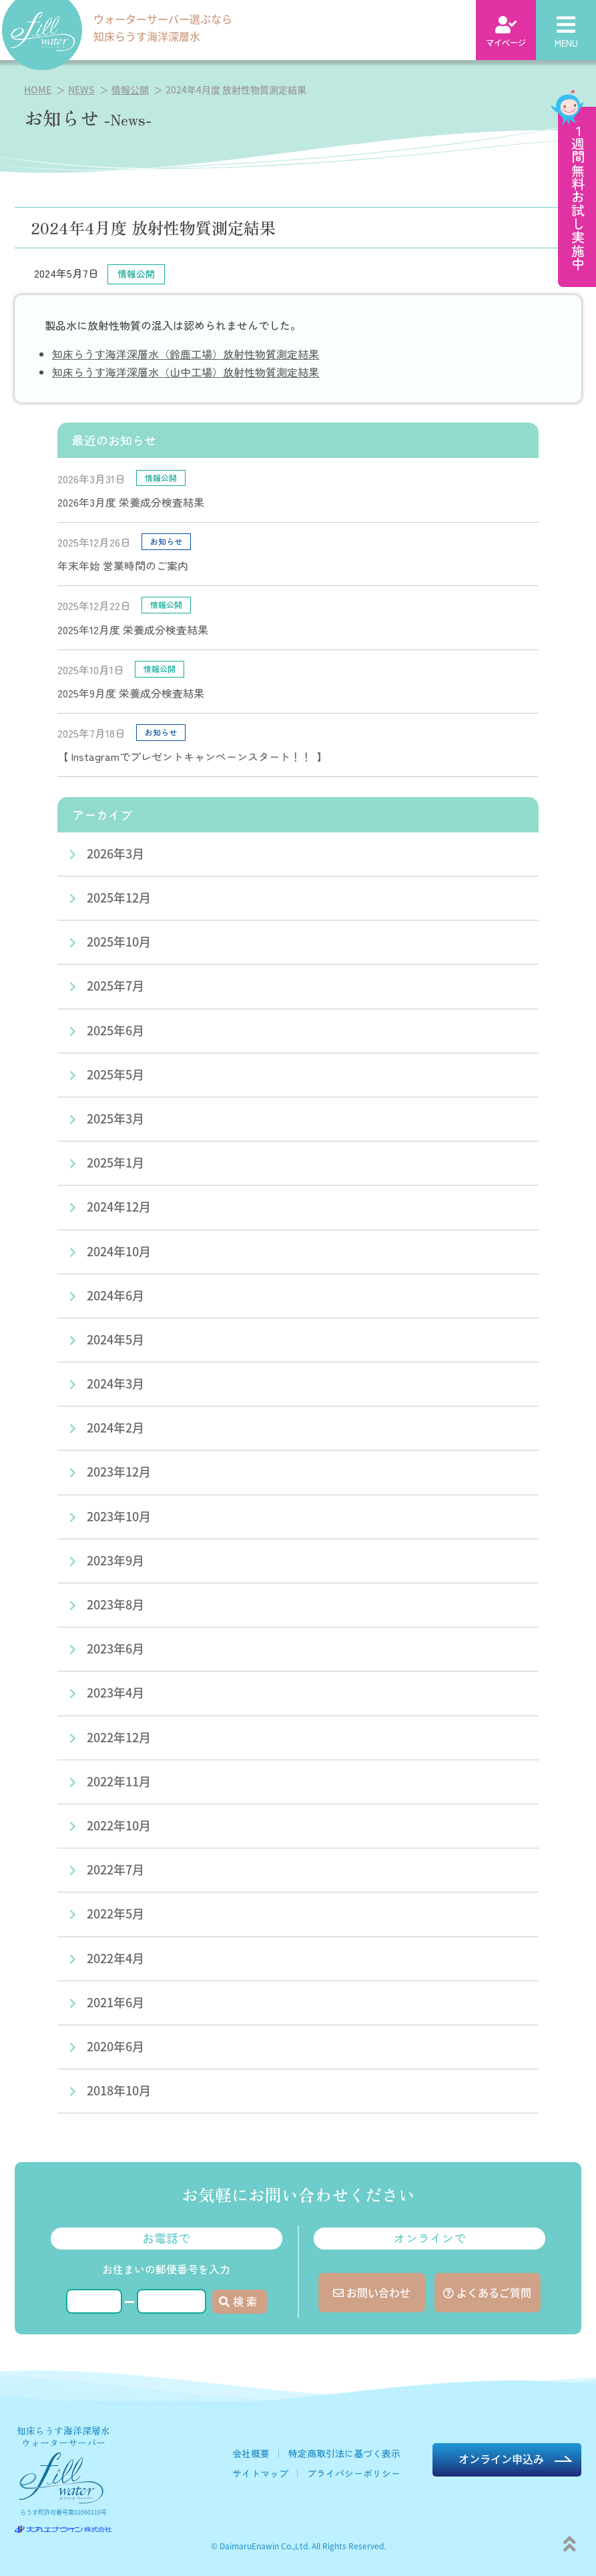 The width and height of the screenshot is (596, 2576). I want to click on 2026年3月度 栄養成分検査結果, so click(130, 502).